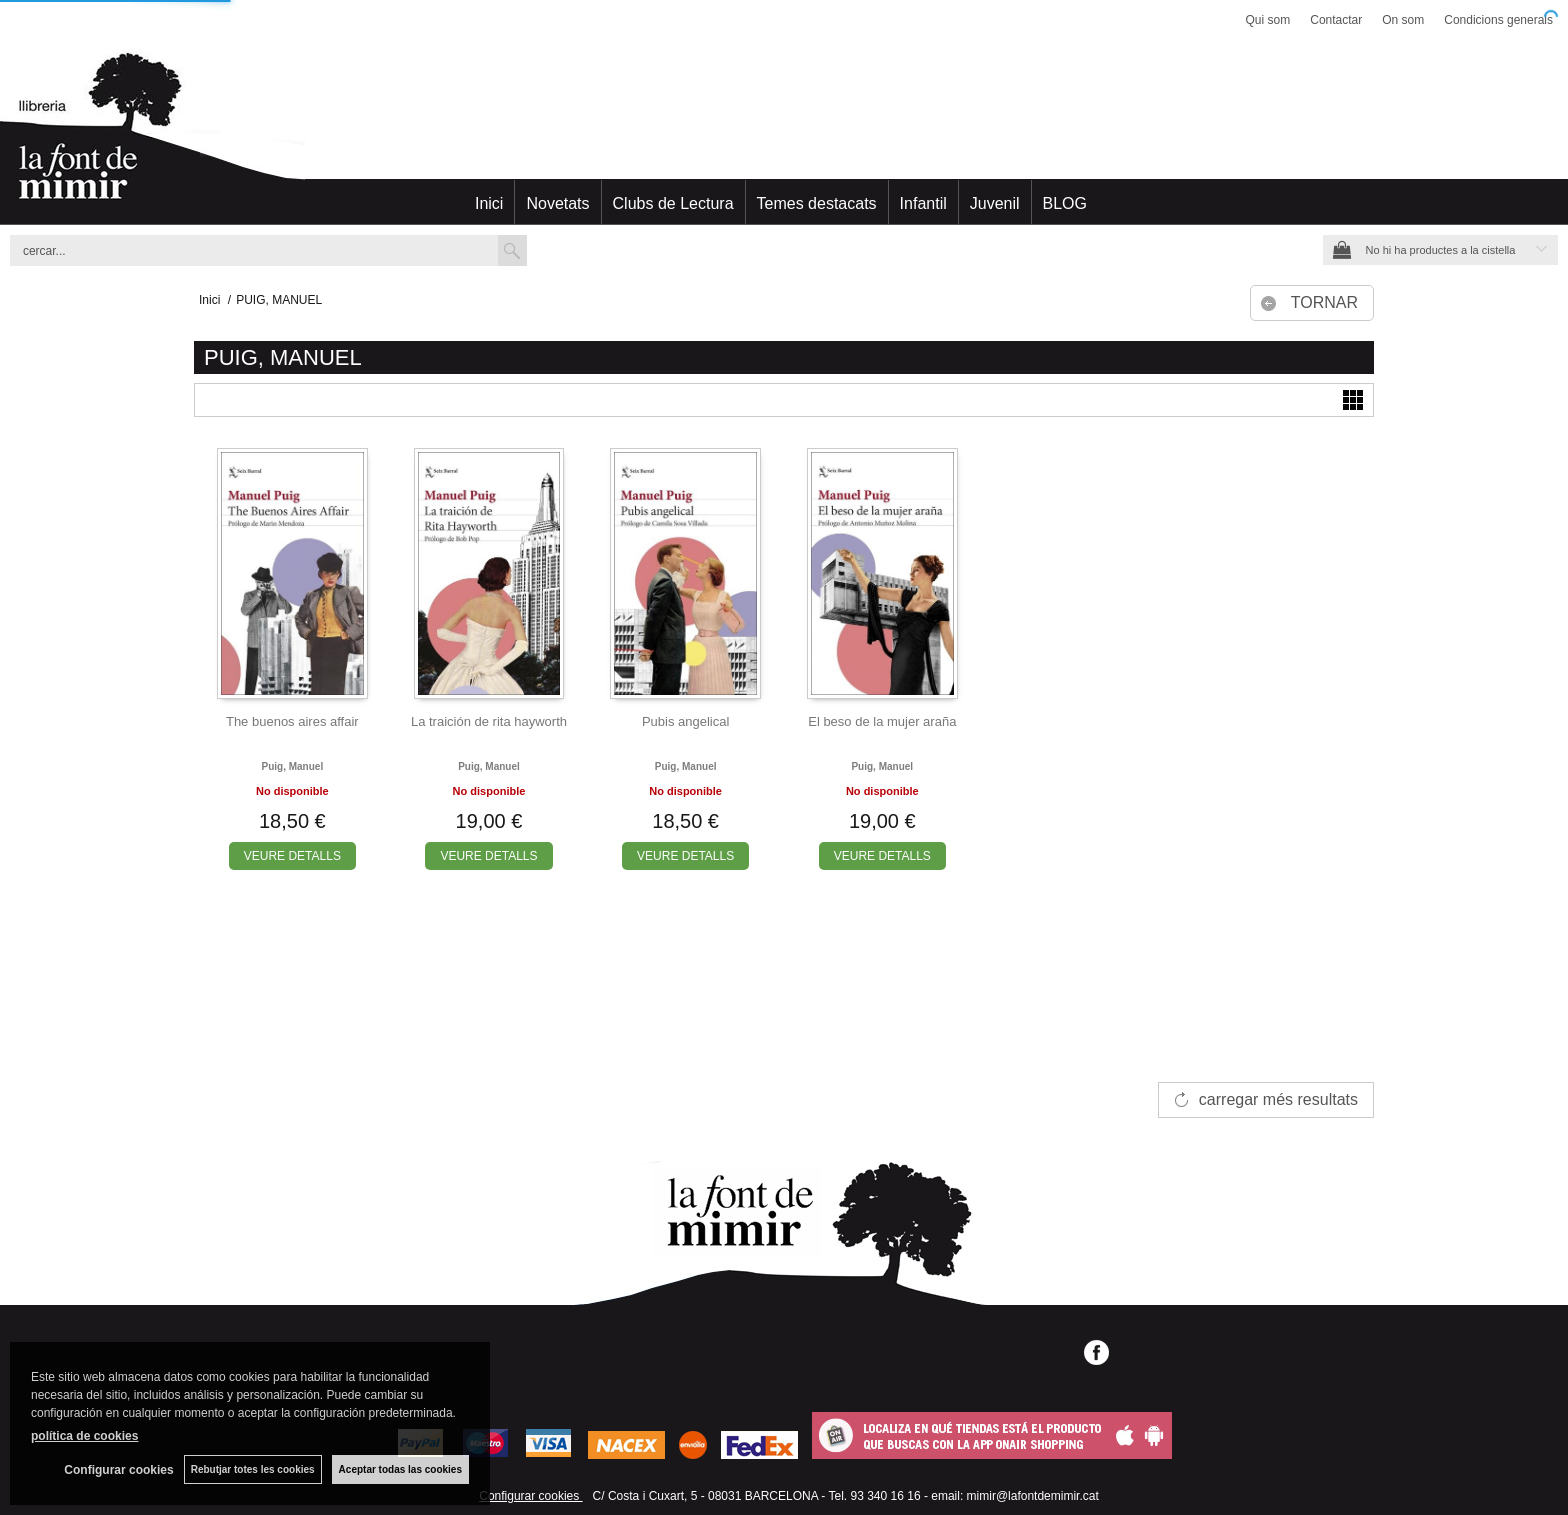 The image size is (1568, 1515). What do you see at coordinates (1268, 20) in the screenshot?
I see `Qui som` at bounding box center [1268, 20].